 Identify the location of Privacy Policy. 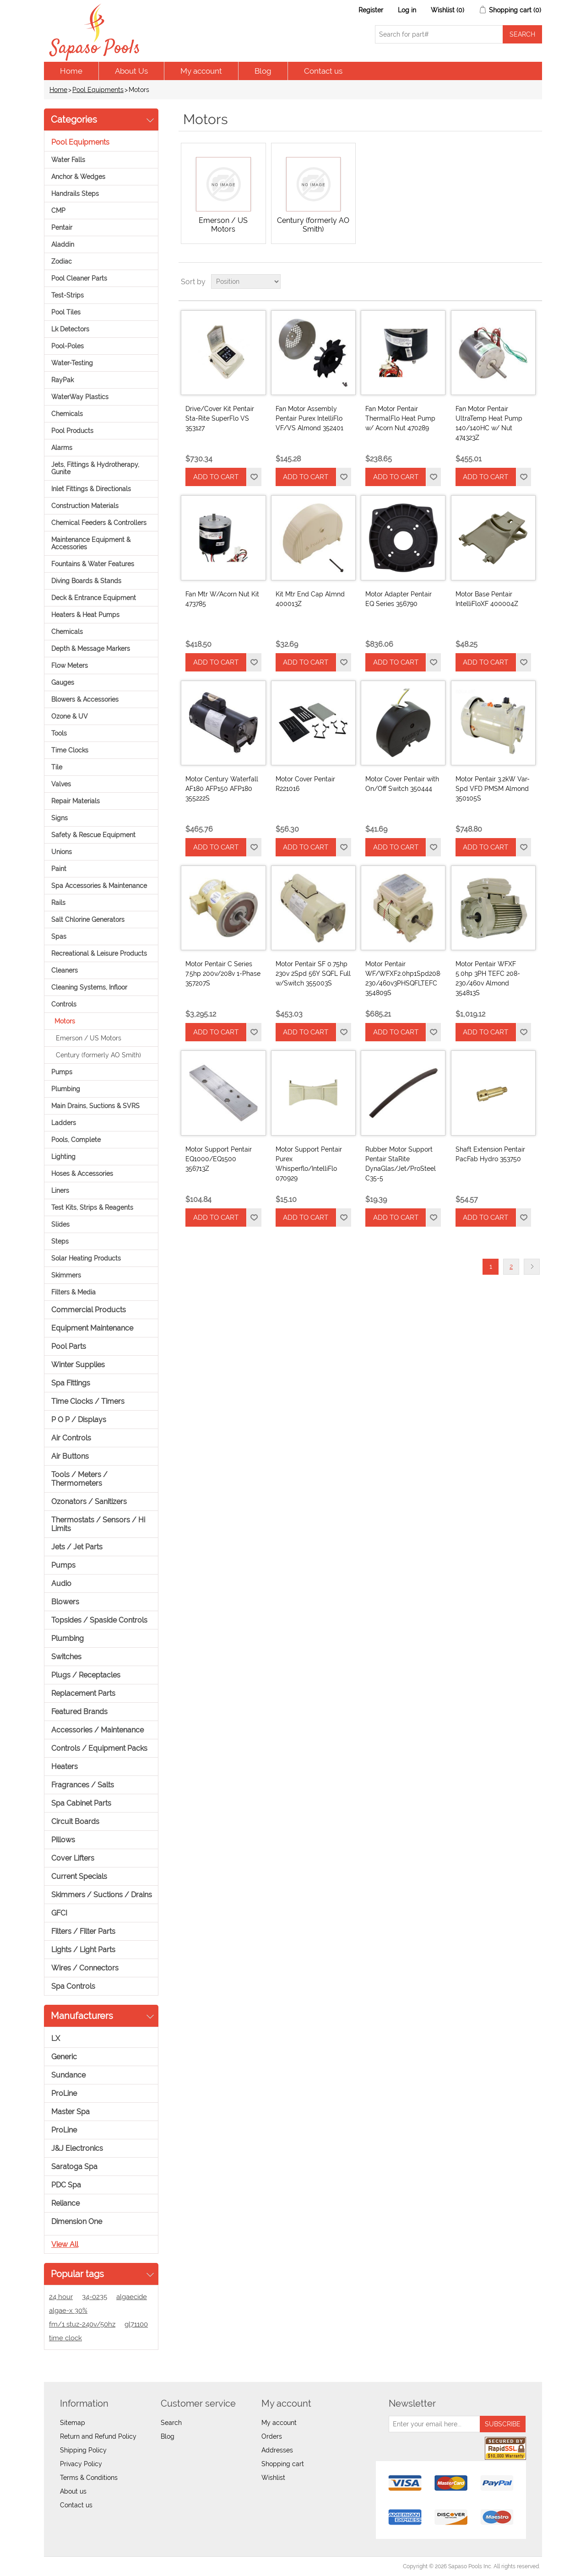
(81, 2464).